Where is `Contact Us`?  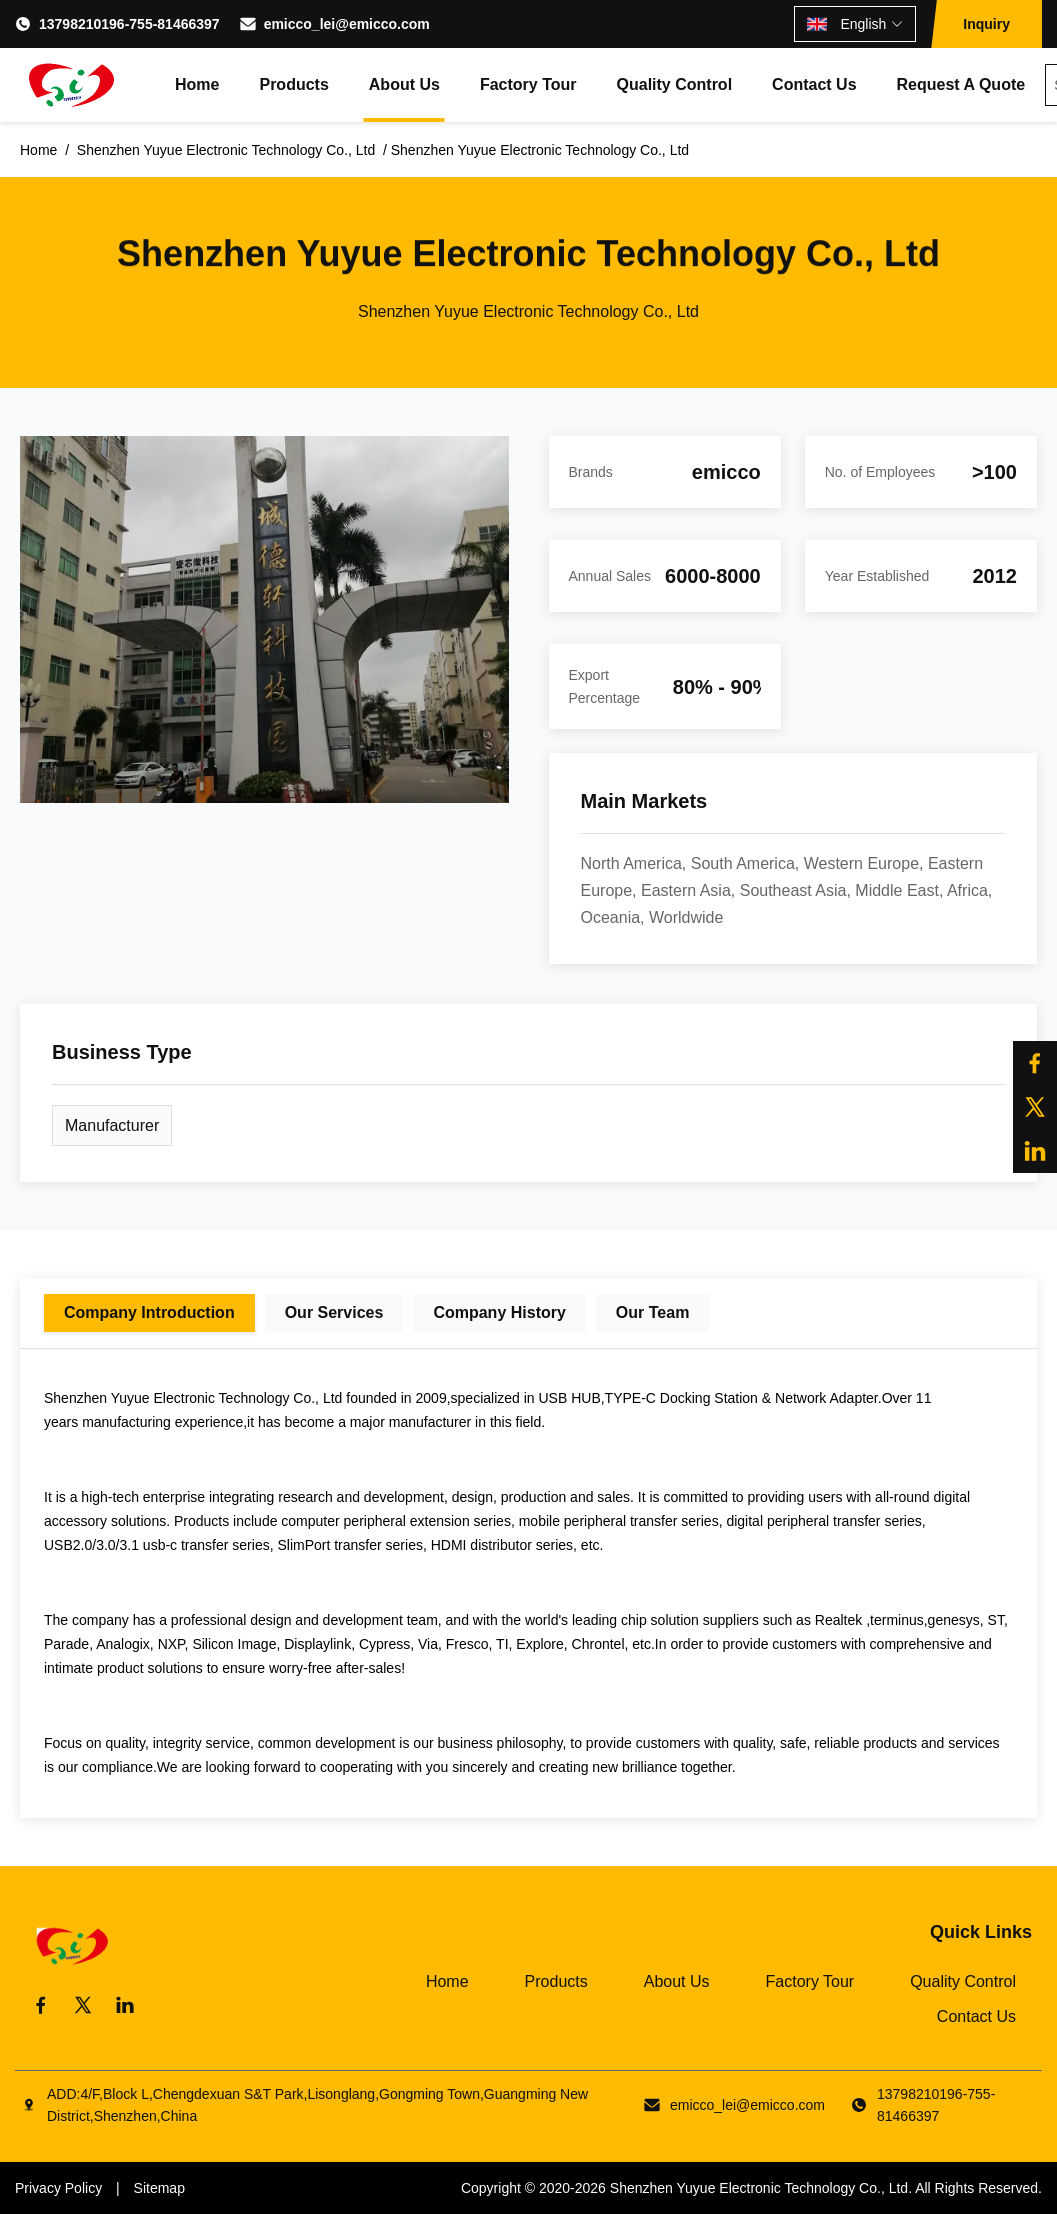 Contact Us is located at coordinates (814, 84).